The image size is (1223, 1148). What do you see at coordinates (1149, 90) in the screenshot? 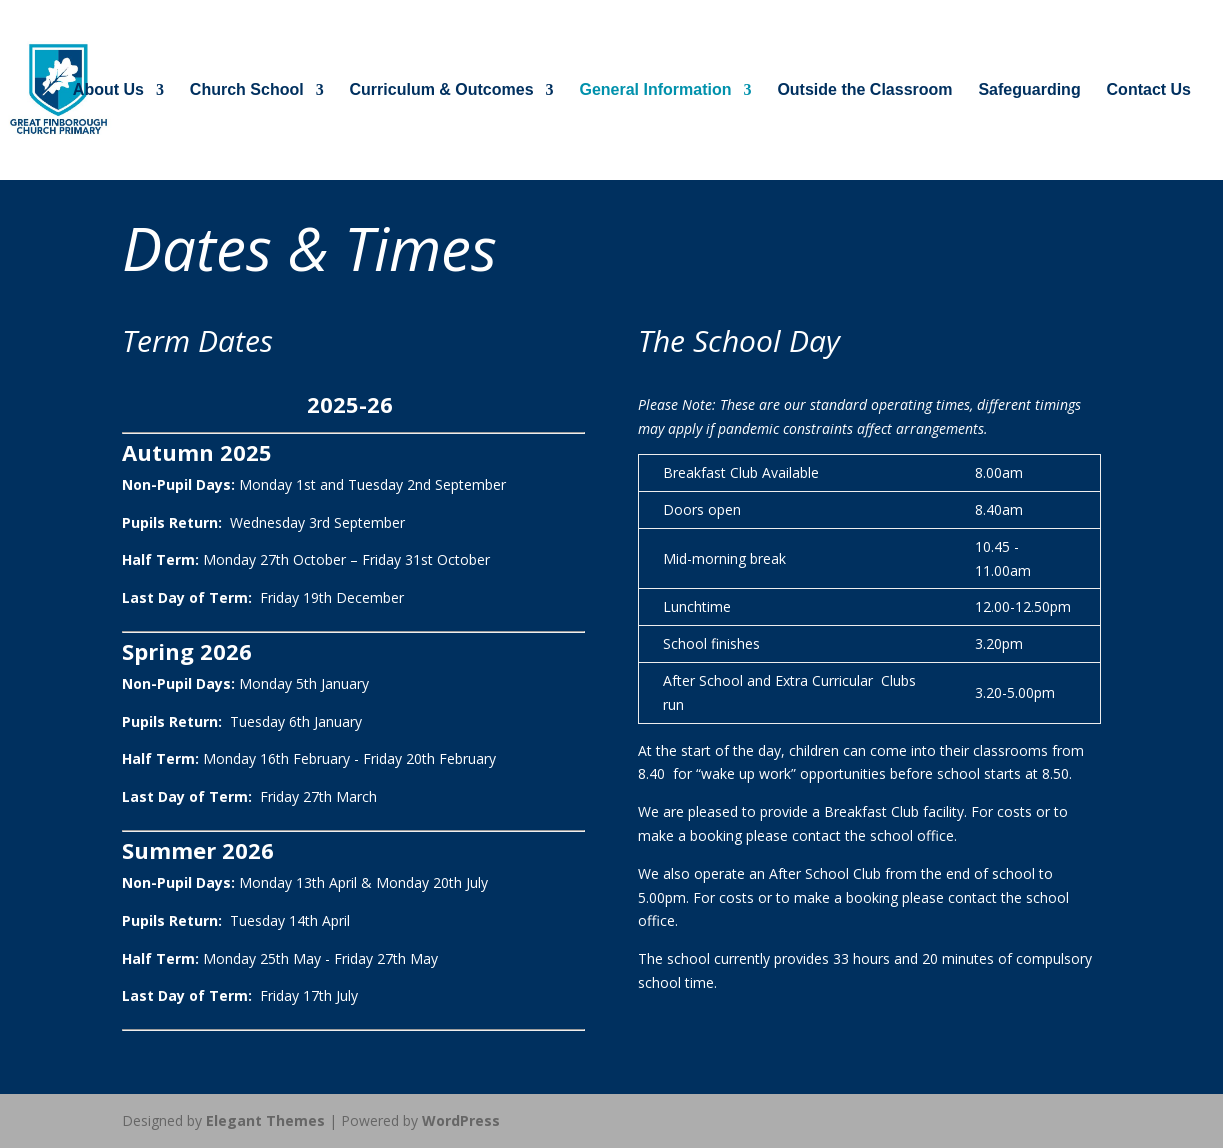
I see `Contact Us` at bounding box center [1149, 90].